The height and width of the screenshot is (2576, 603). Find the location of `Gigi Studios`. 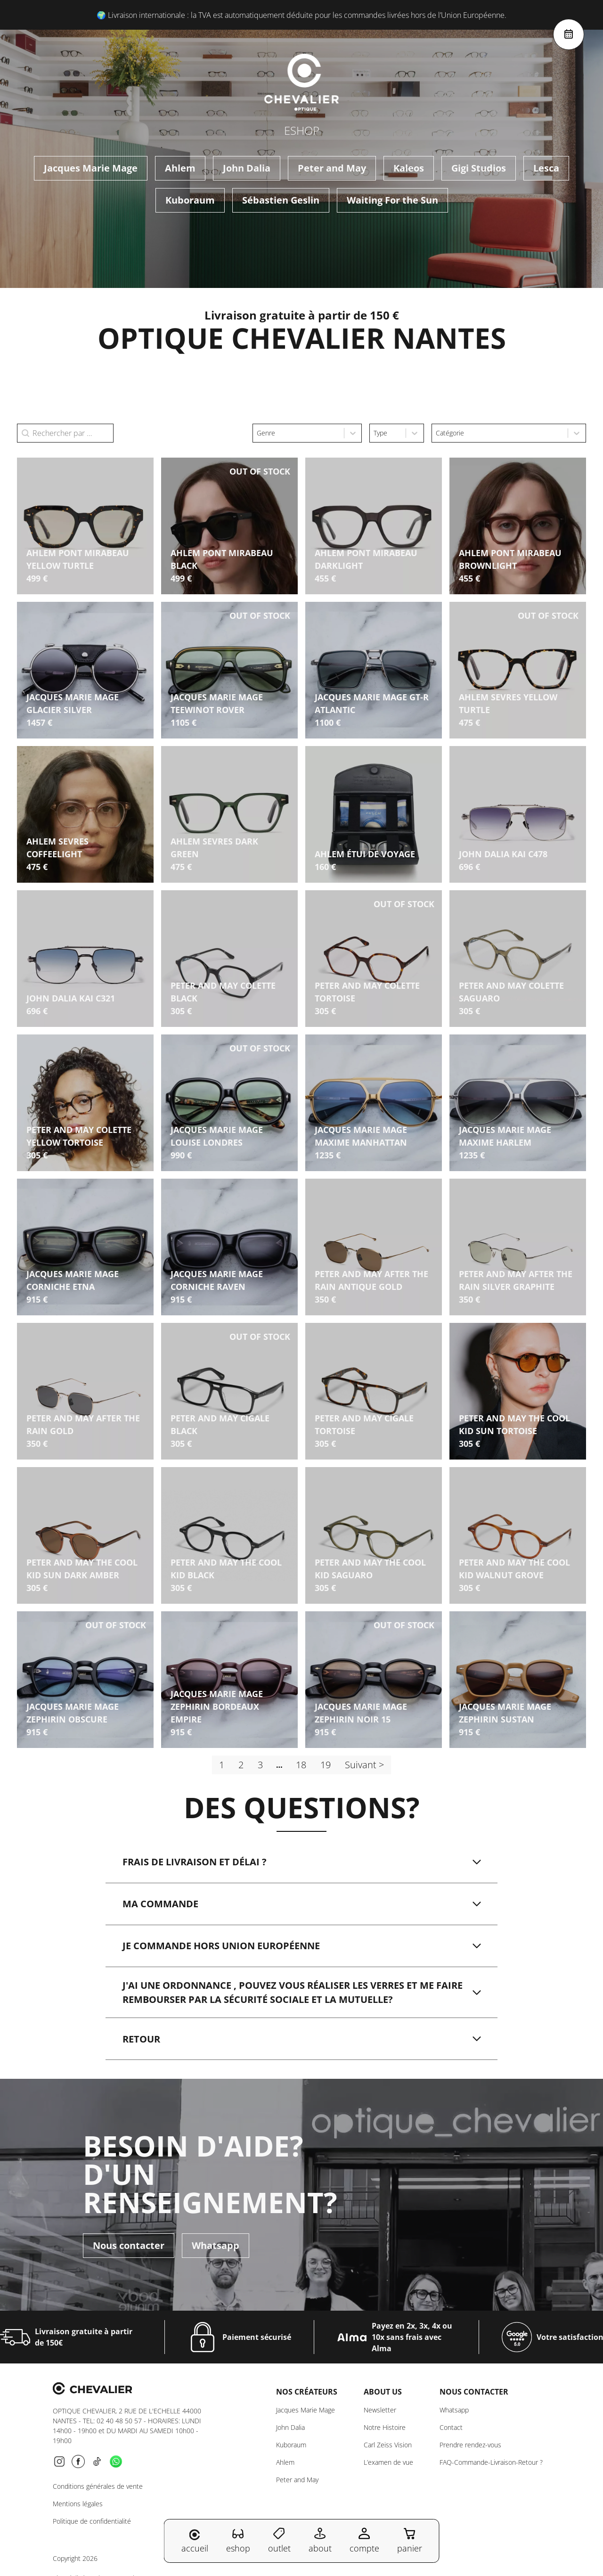

Gigi Studios is located at coordinates (478, 168).